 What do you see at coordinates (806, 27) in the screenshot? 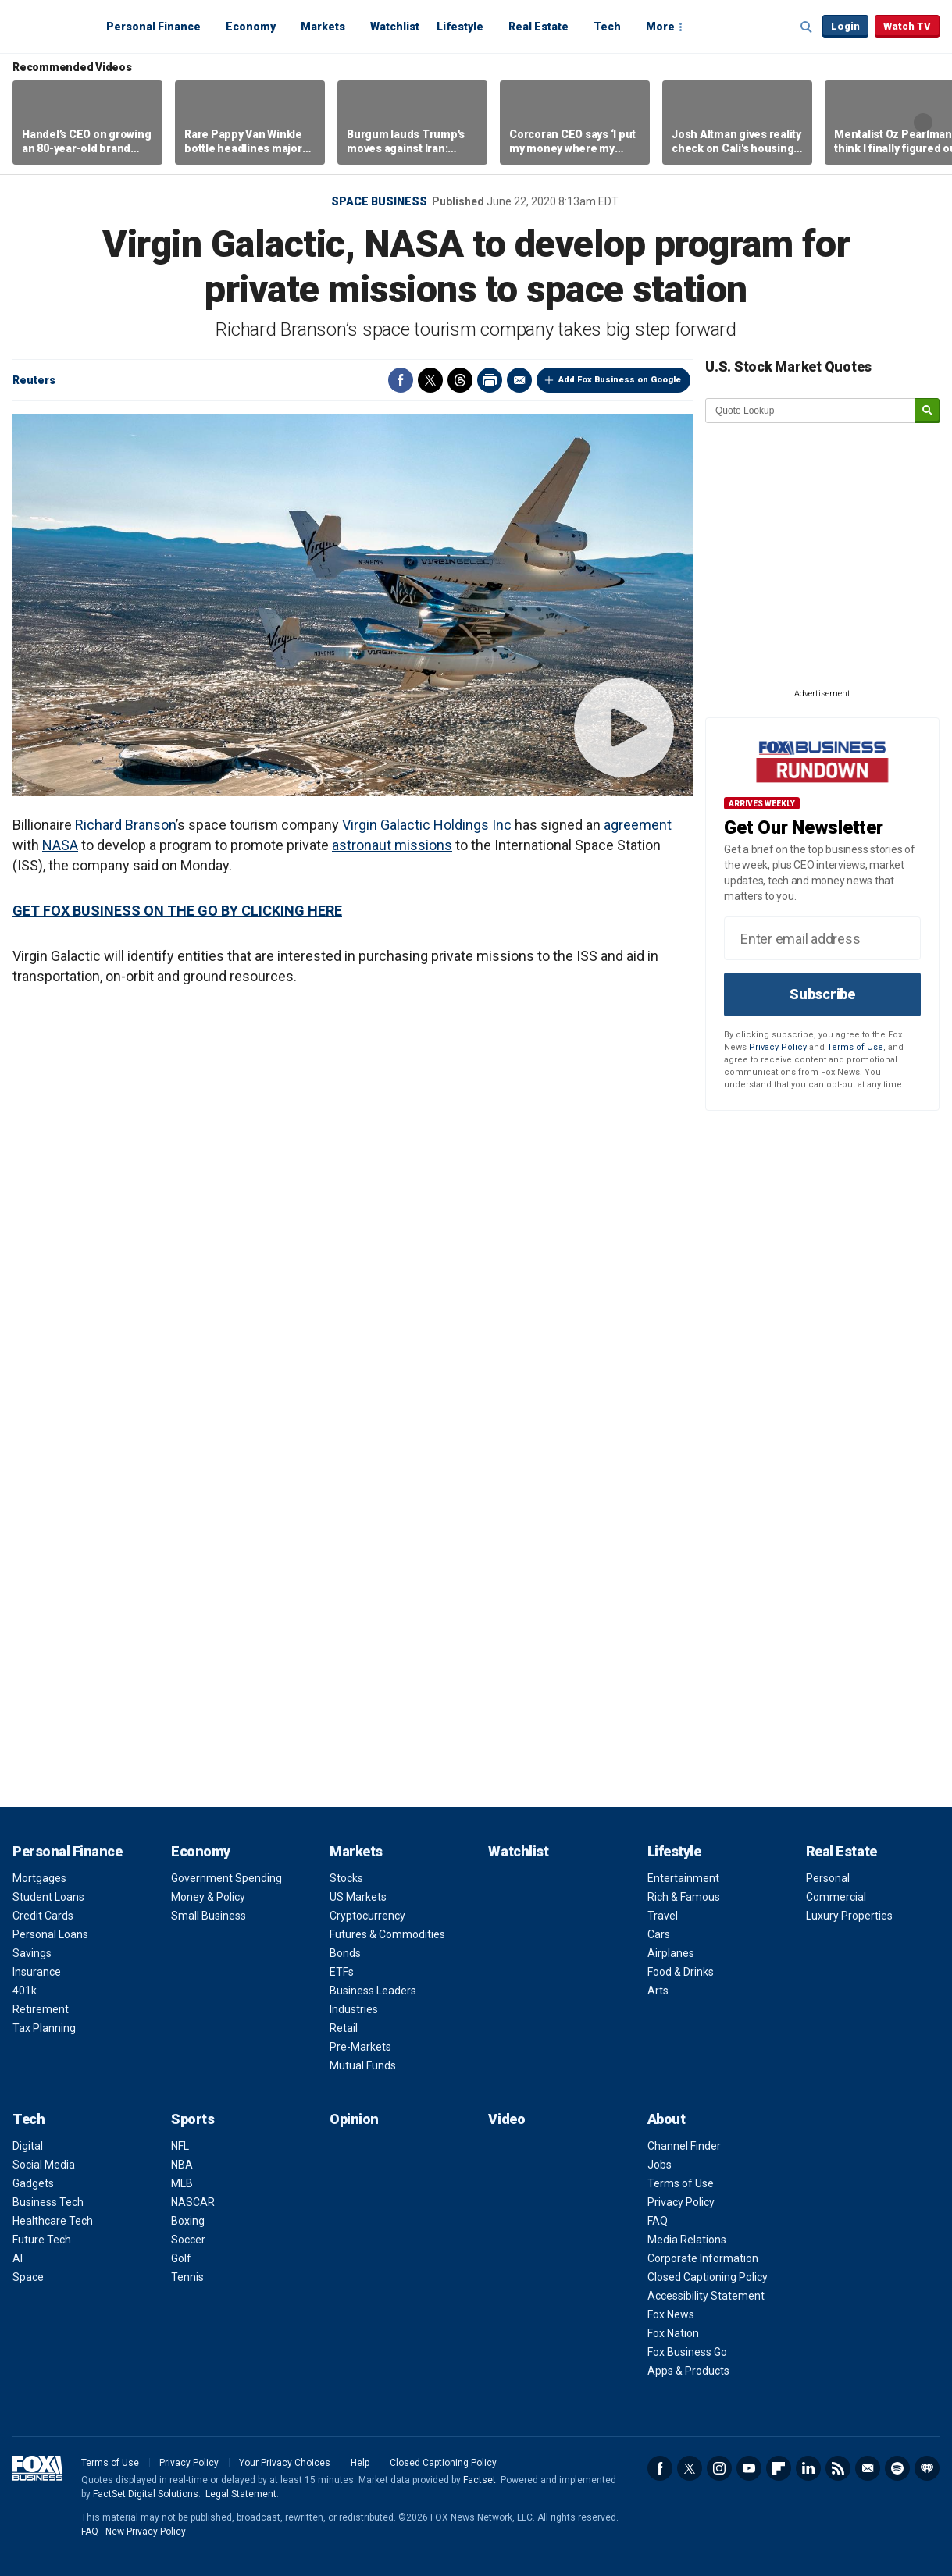
I see `Expand / Collapse search` at bounding box center [806, 27].